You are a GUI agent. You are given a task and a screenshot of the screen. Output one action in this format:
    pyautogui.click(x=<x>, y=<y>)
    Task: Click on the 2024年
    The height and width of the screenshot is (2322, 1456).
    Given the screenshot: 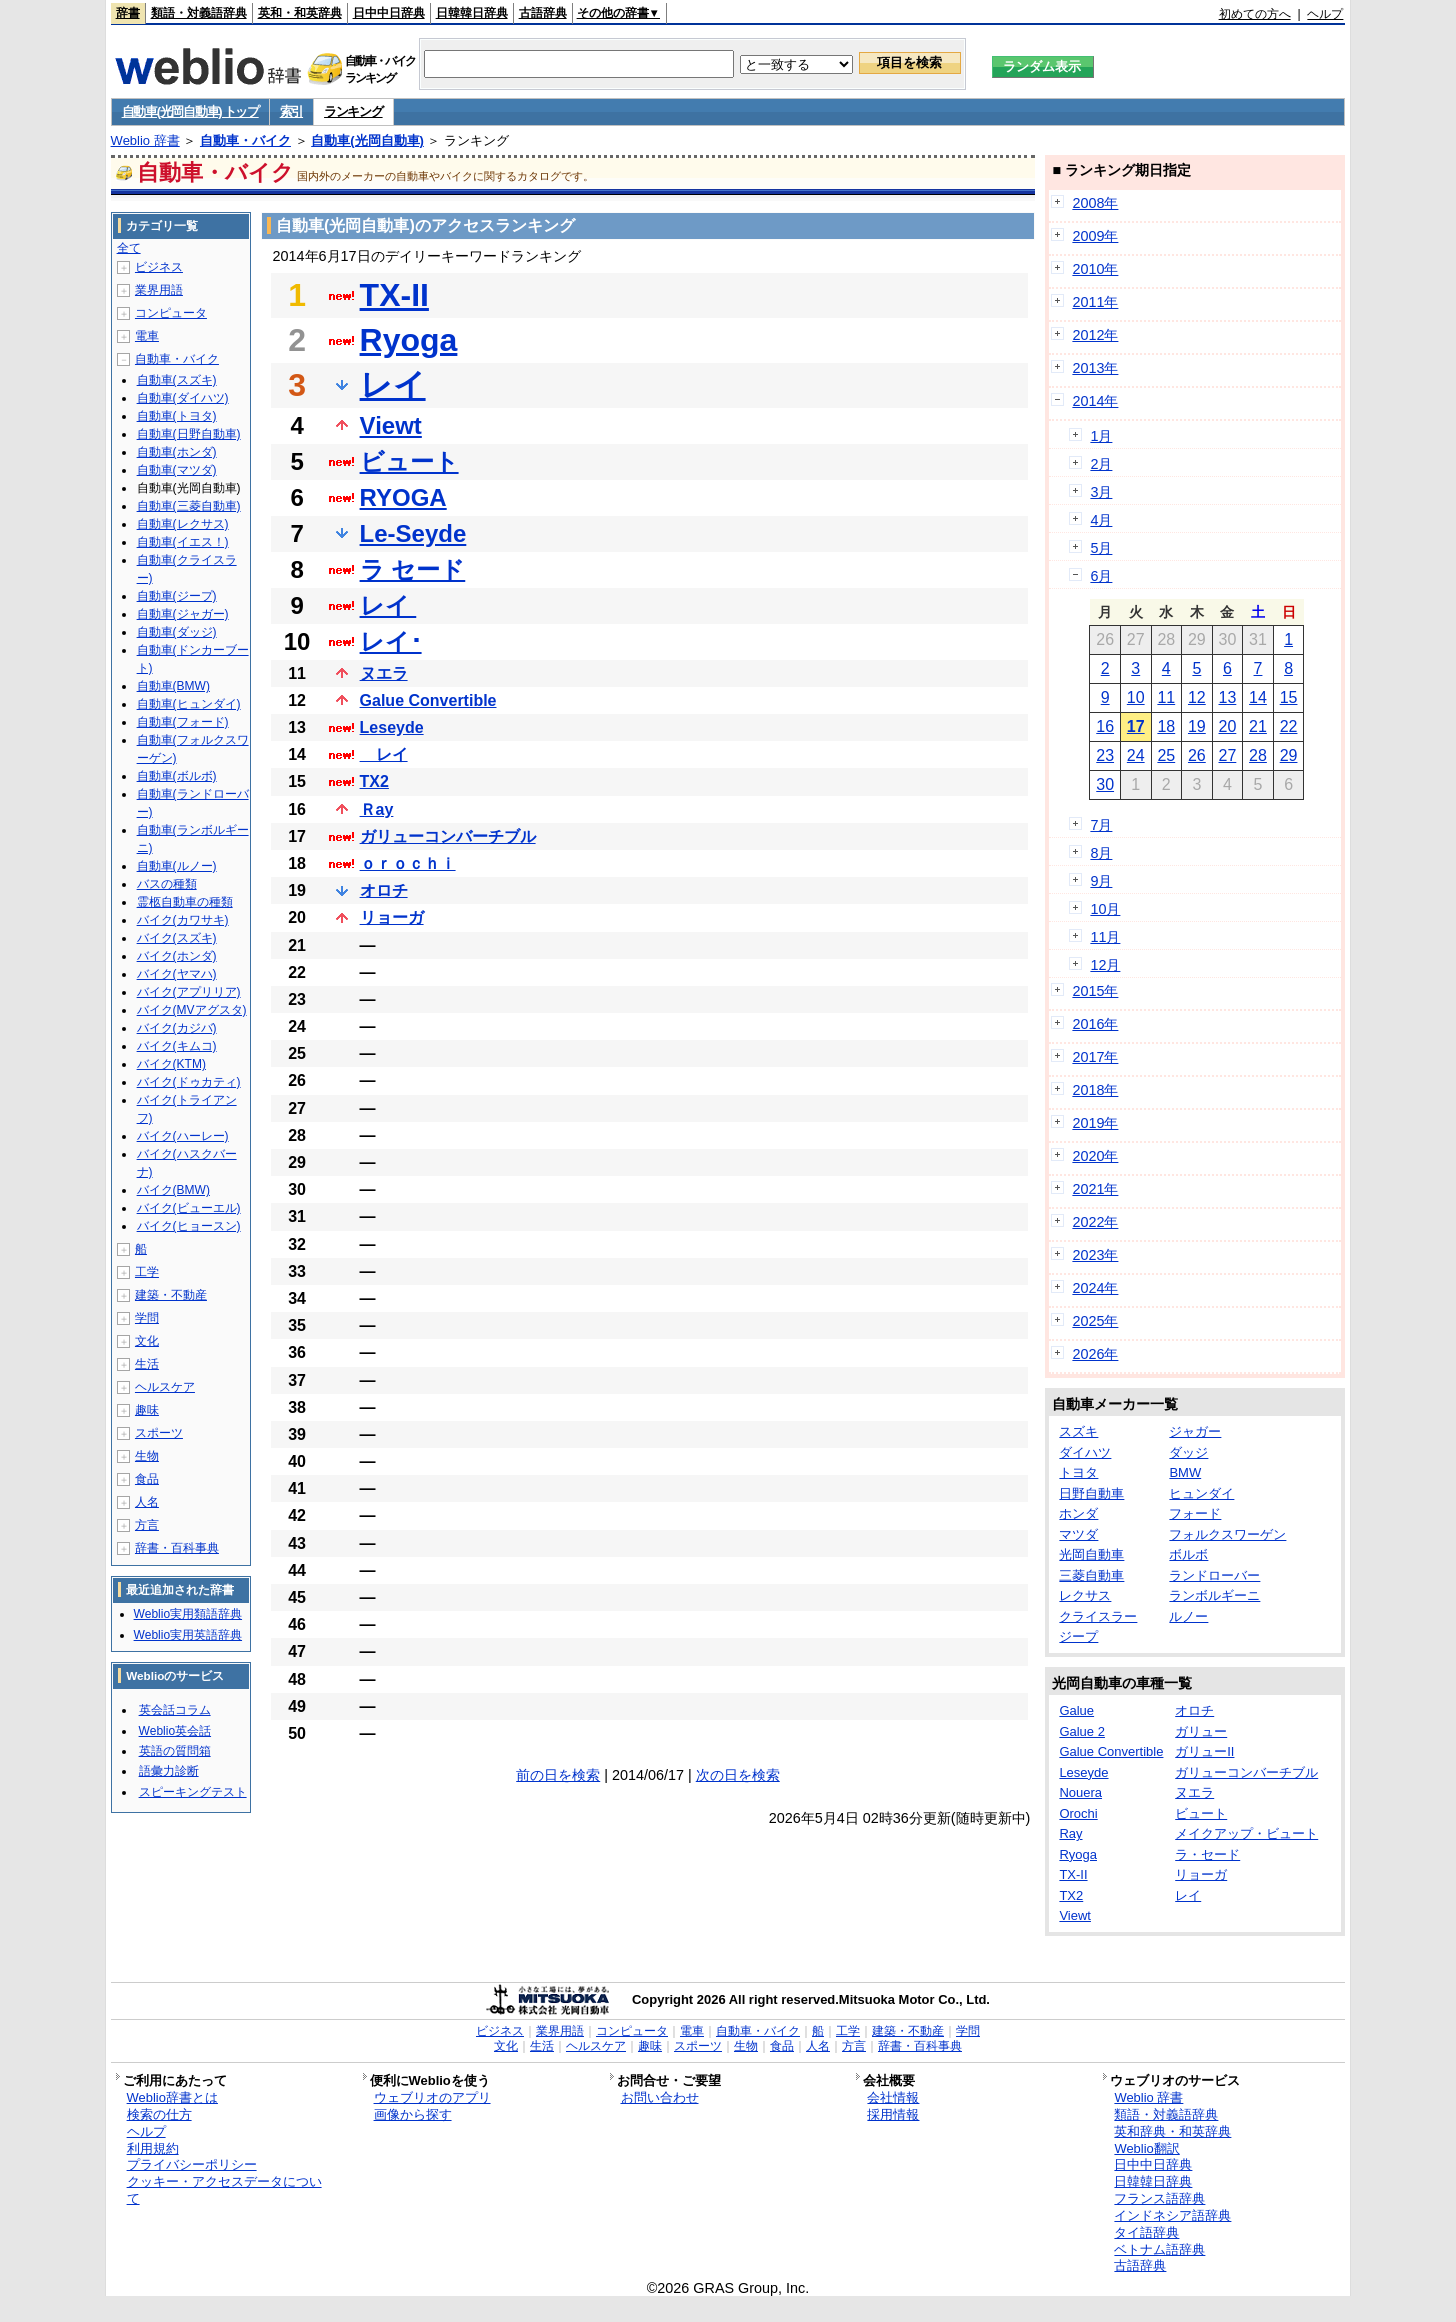 What is the action you would take?
    pyautogui.click(x=1095, y=1288)
    